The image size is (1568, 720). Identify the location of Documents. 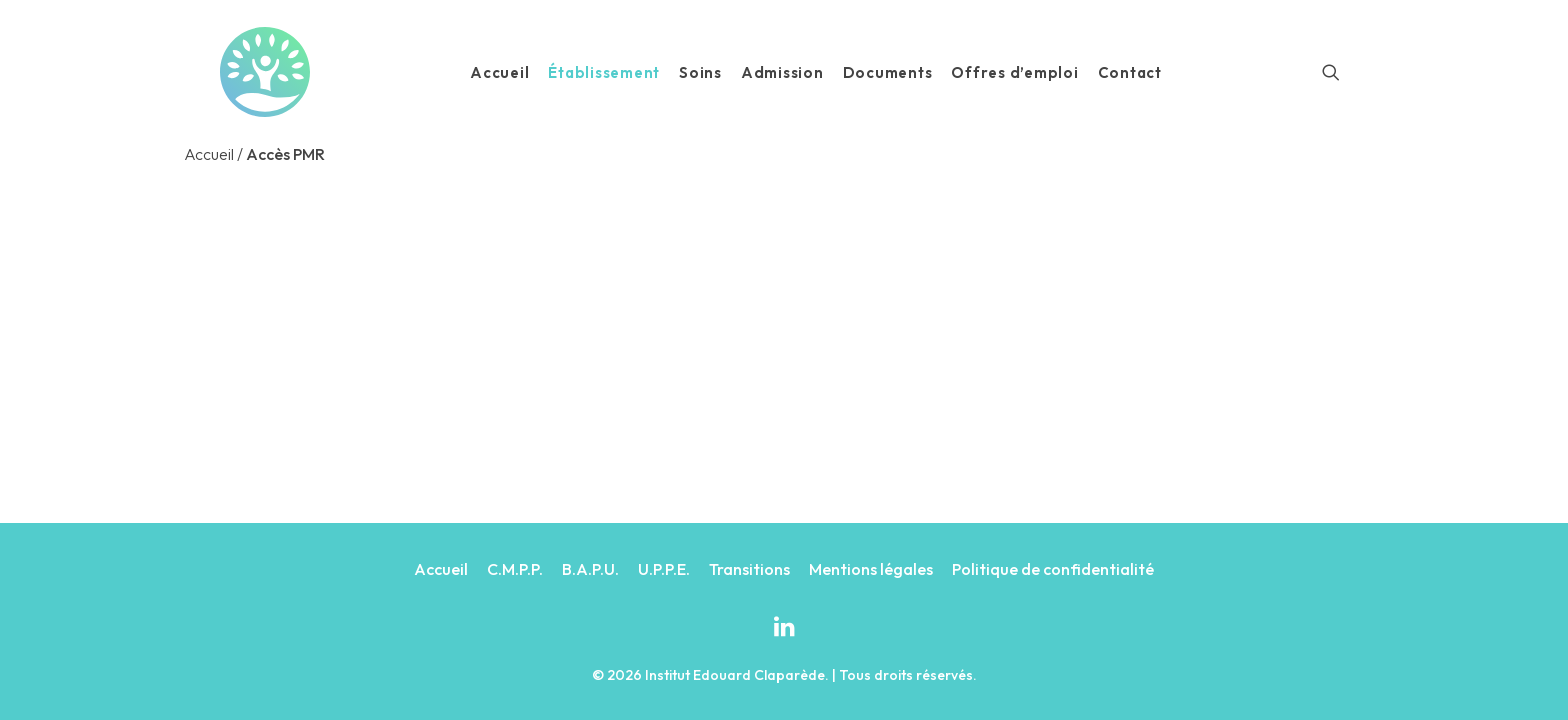
(888, 72).